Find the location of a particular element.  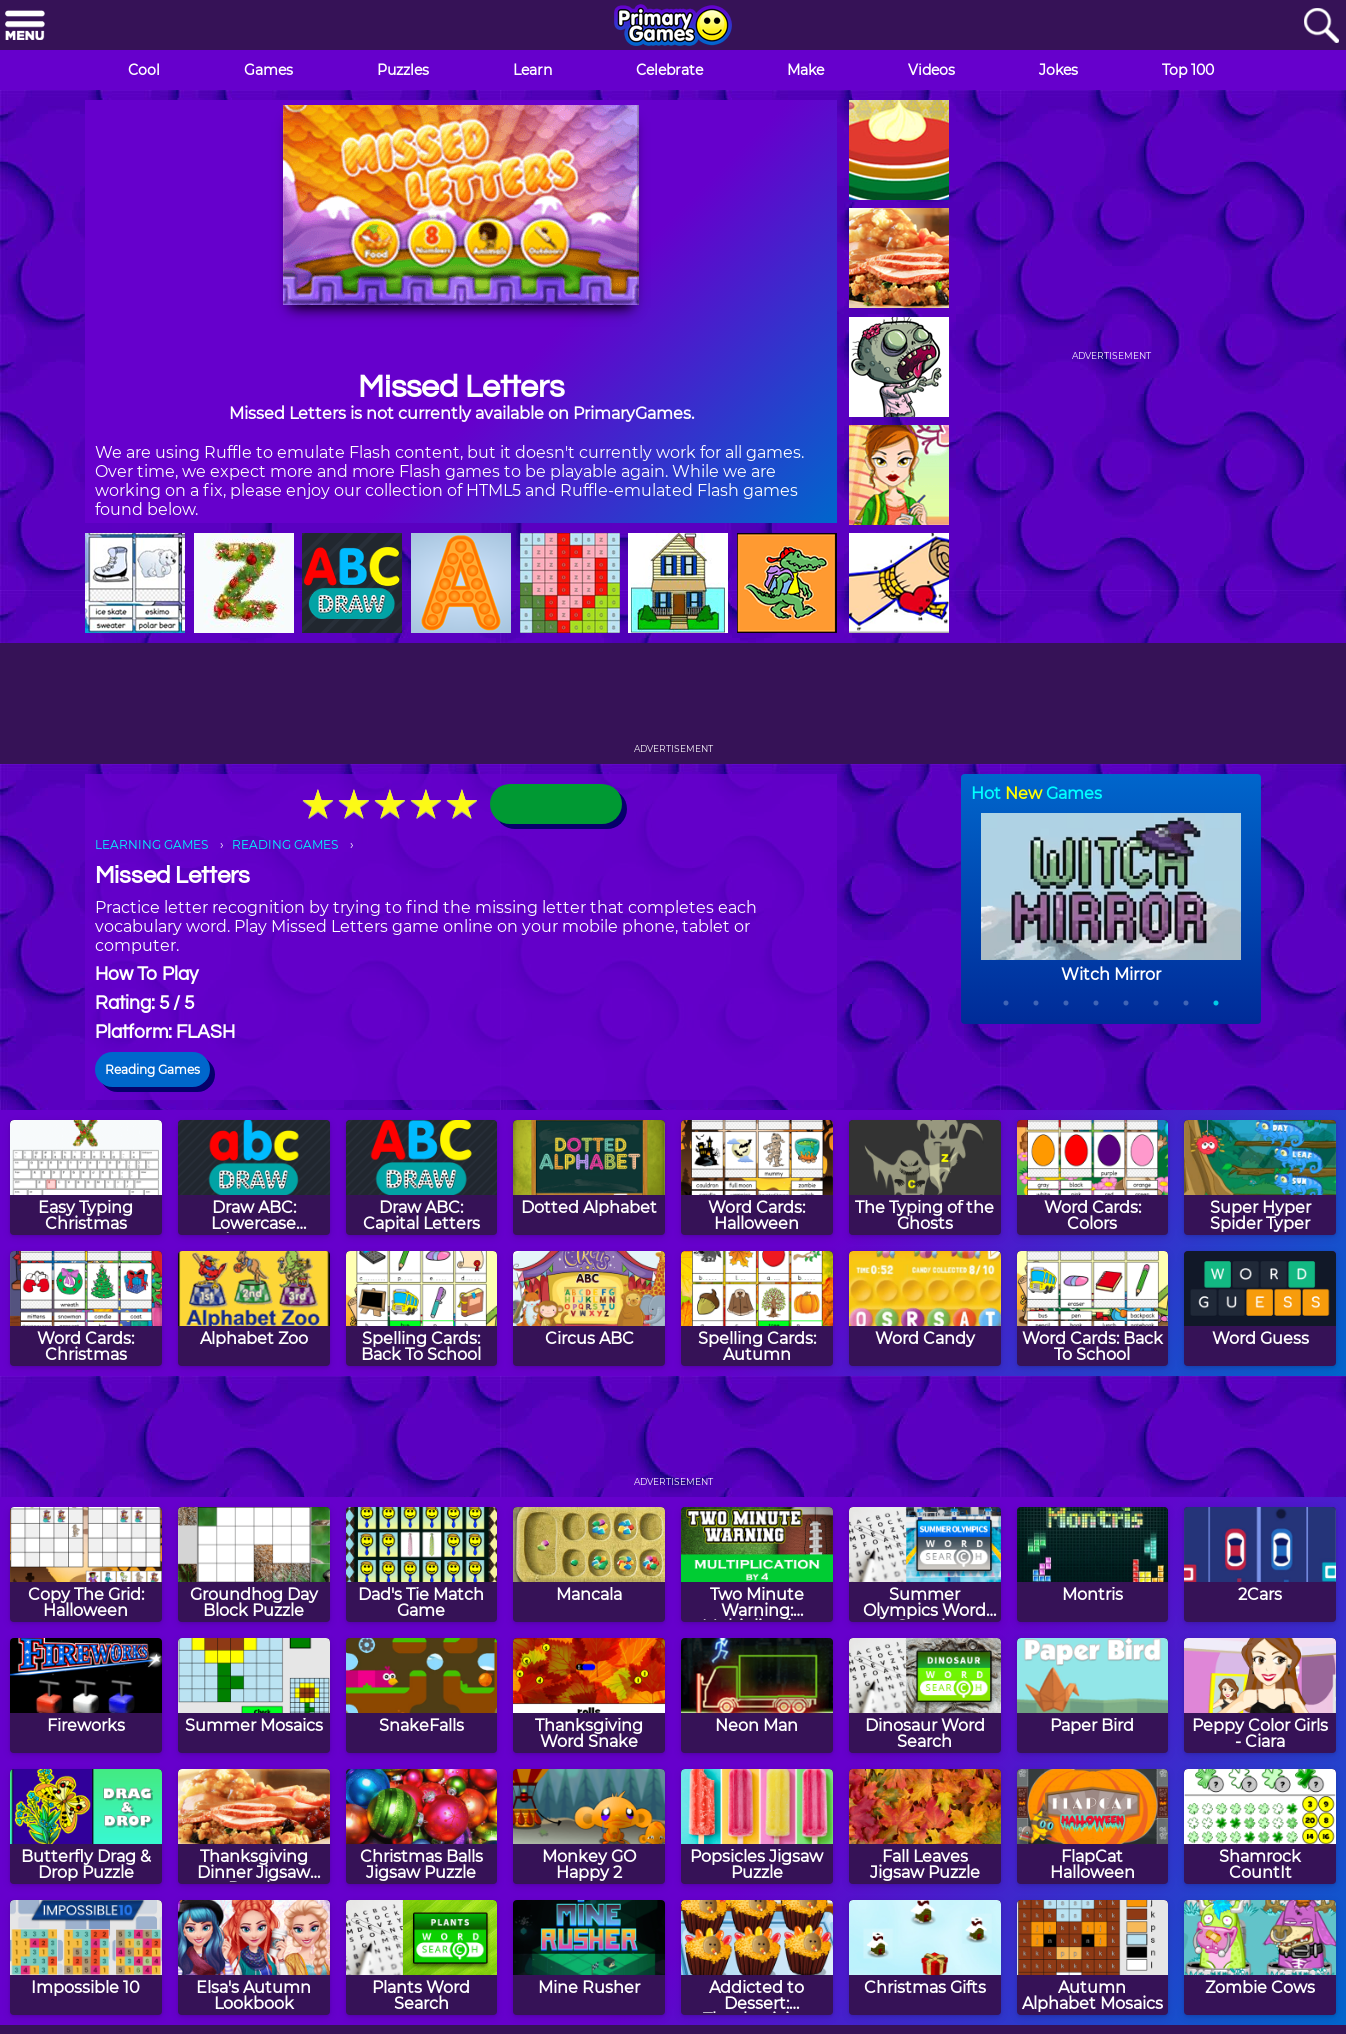

[Fall Leaves Jigsaw Puzzle] is located at coordinates (925, 1826).